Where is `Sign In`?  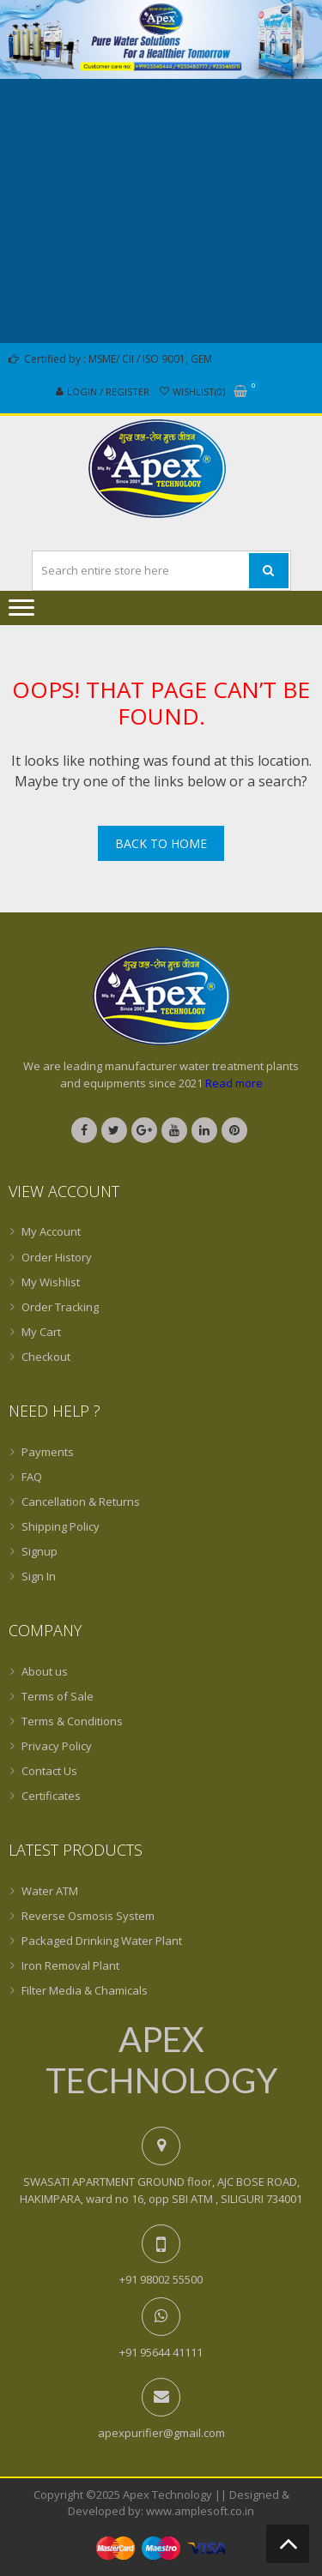
Sign In is located at coordinates (38, 1576).